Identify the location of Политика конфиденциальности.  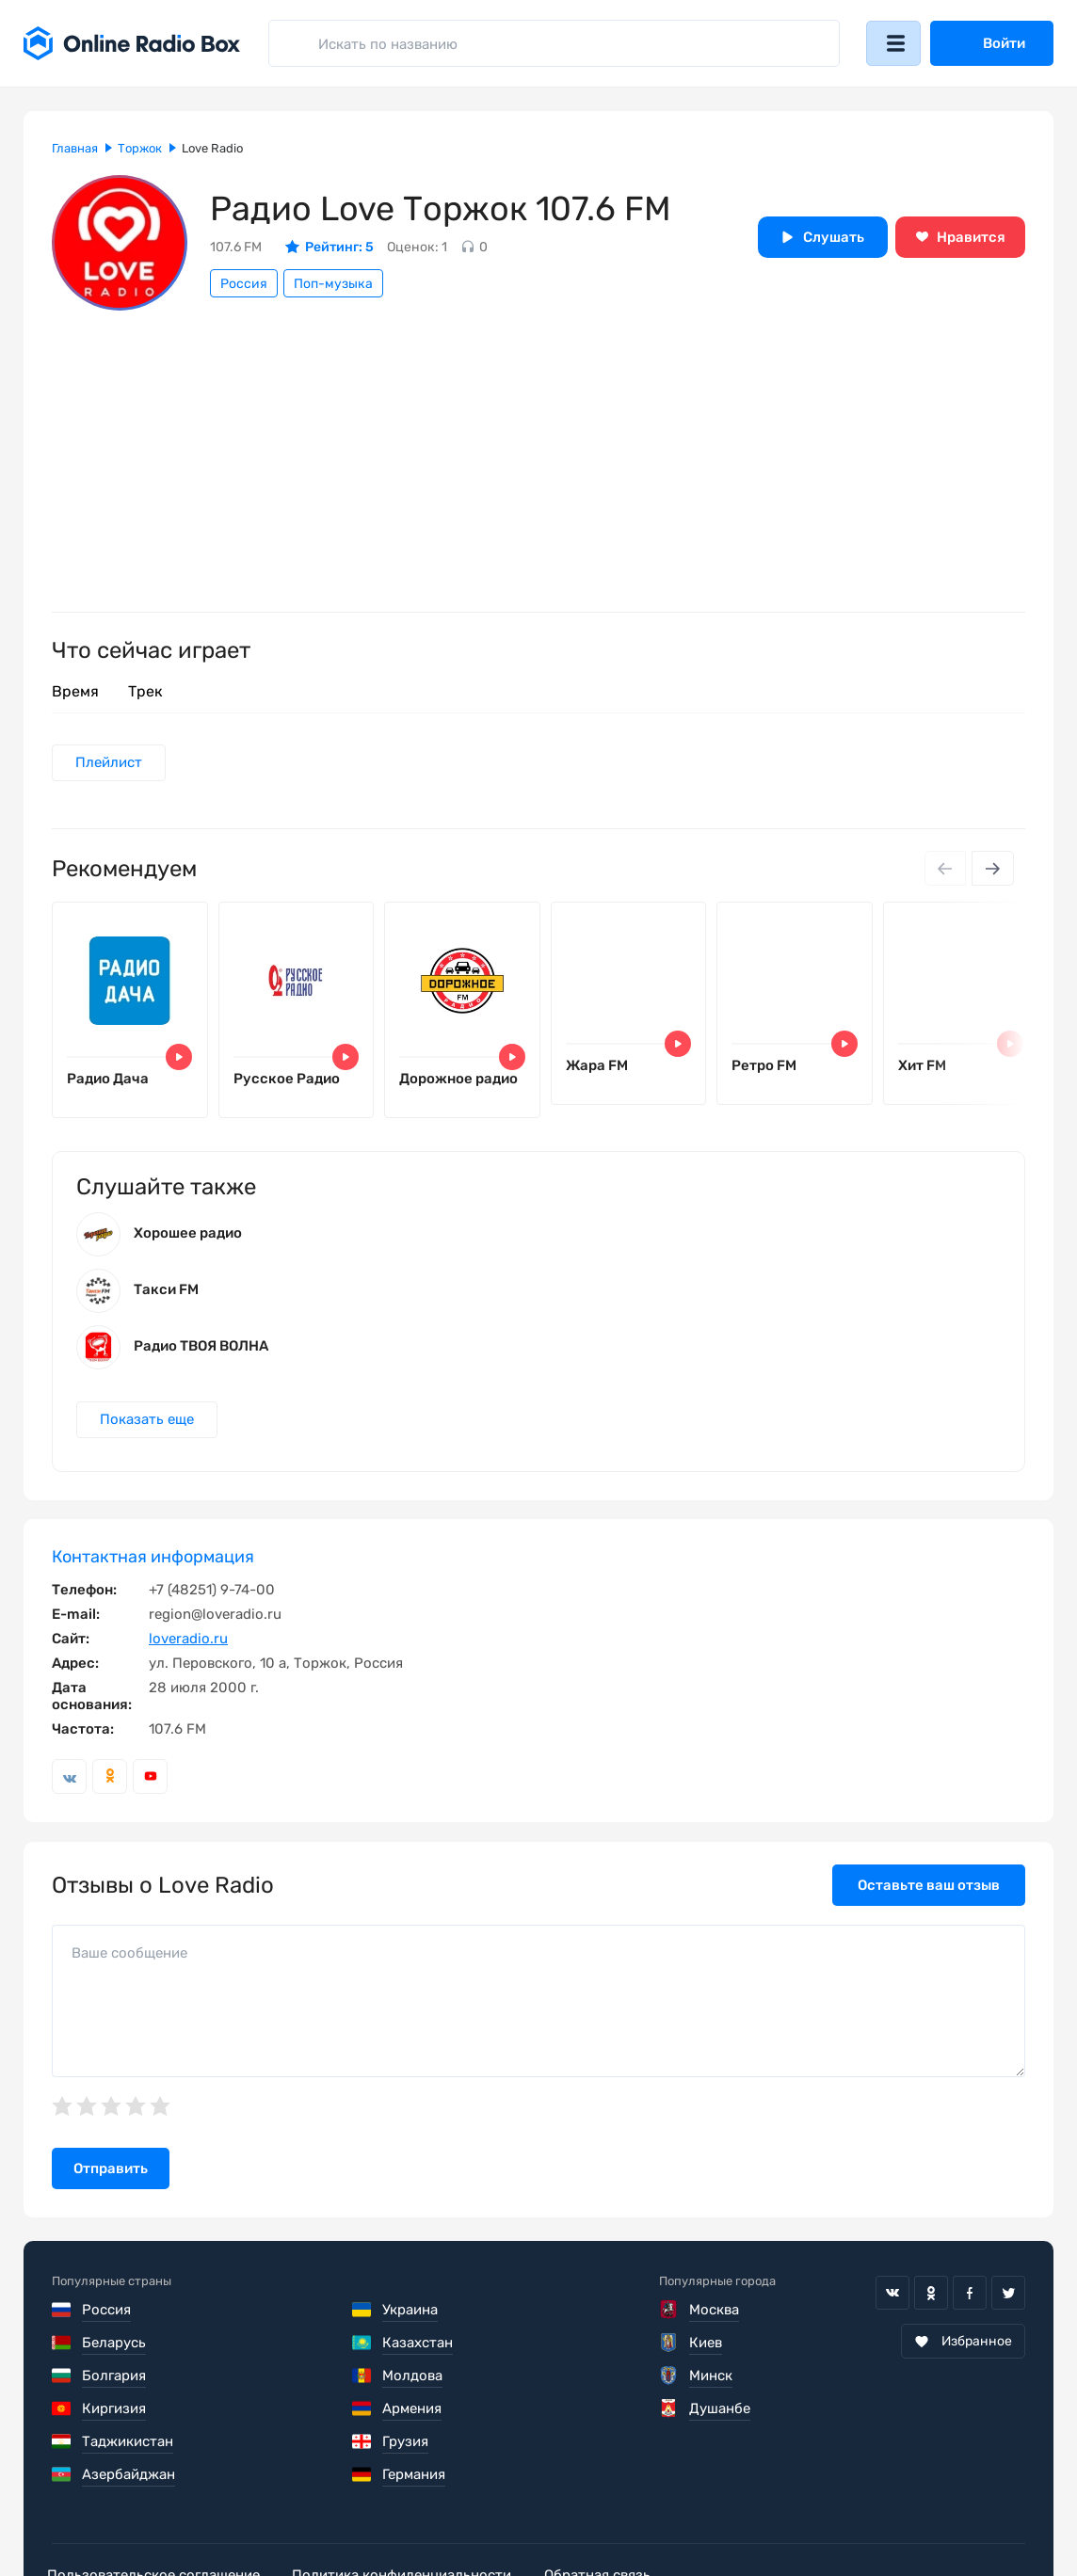
(415, 2519).